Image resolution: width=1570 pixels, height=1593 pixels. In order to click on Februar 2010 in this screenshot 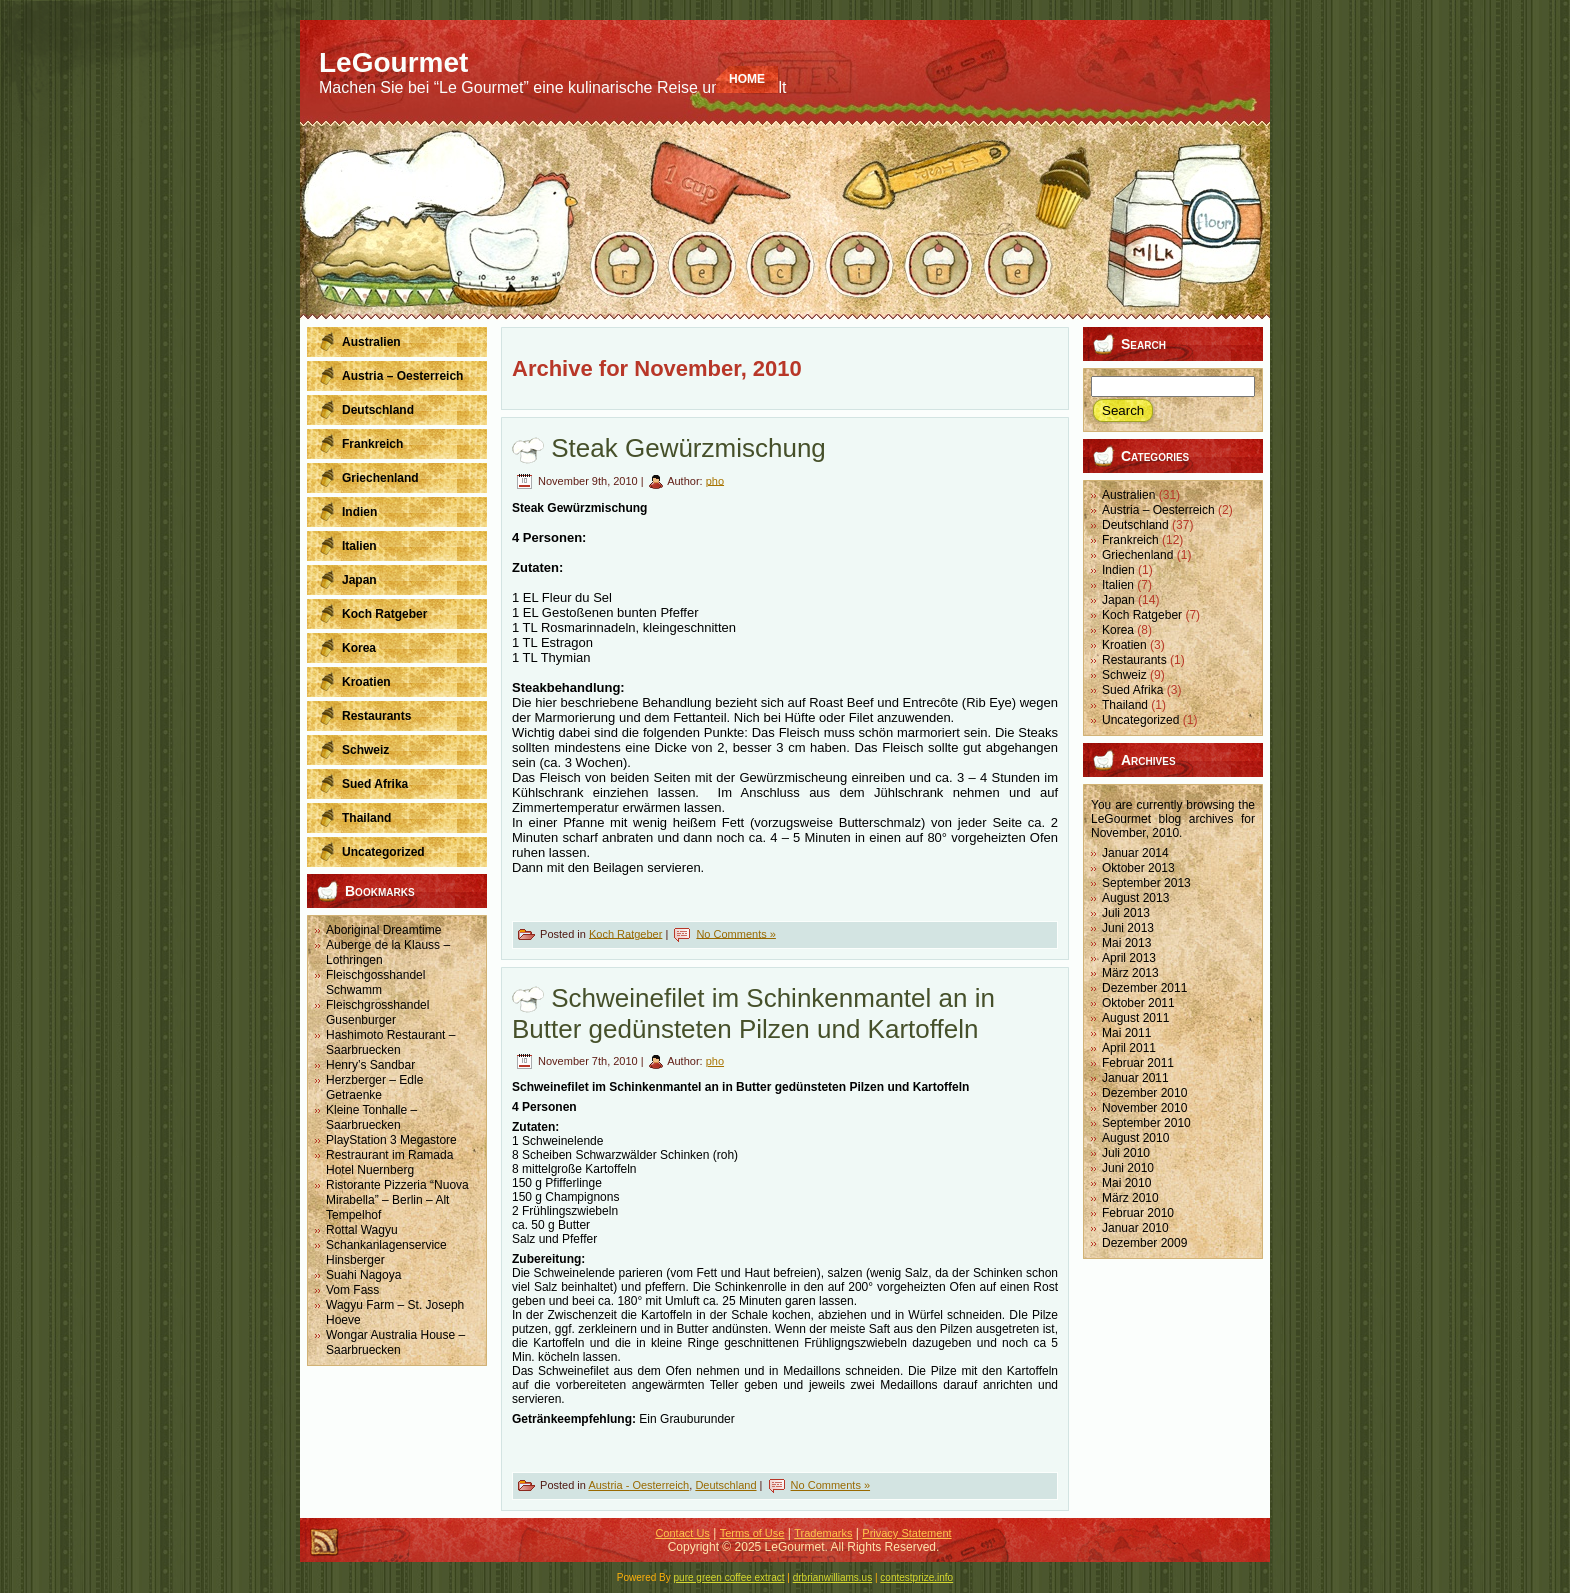, I will do `click(1138, 1213)`.